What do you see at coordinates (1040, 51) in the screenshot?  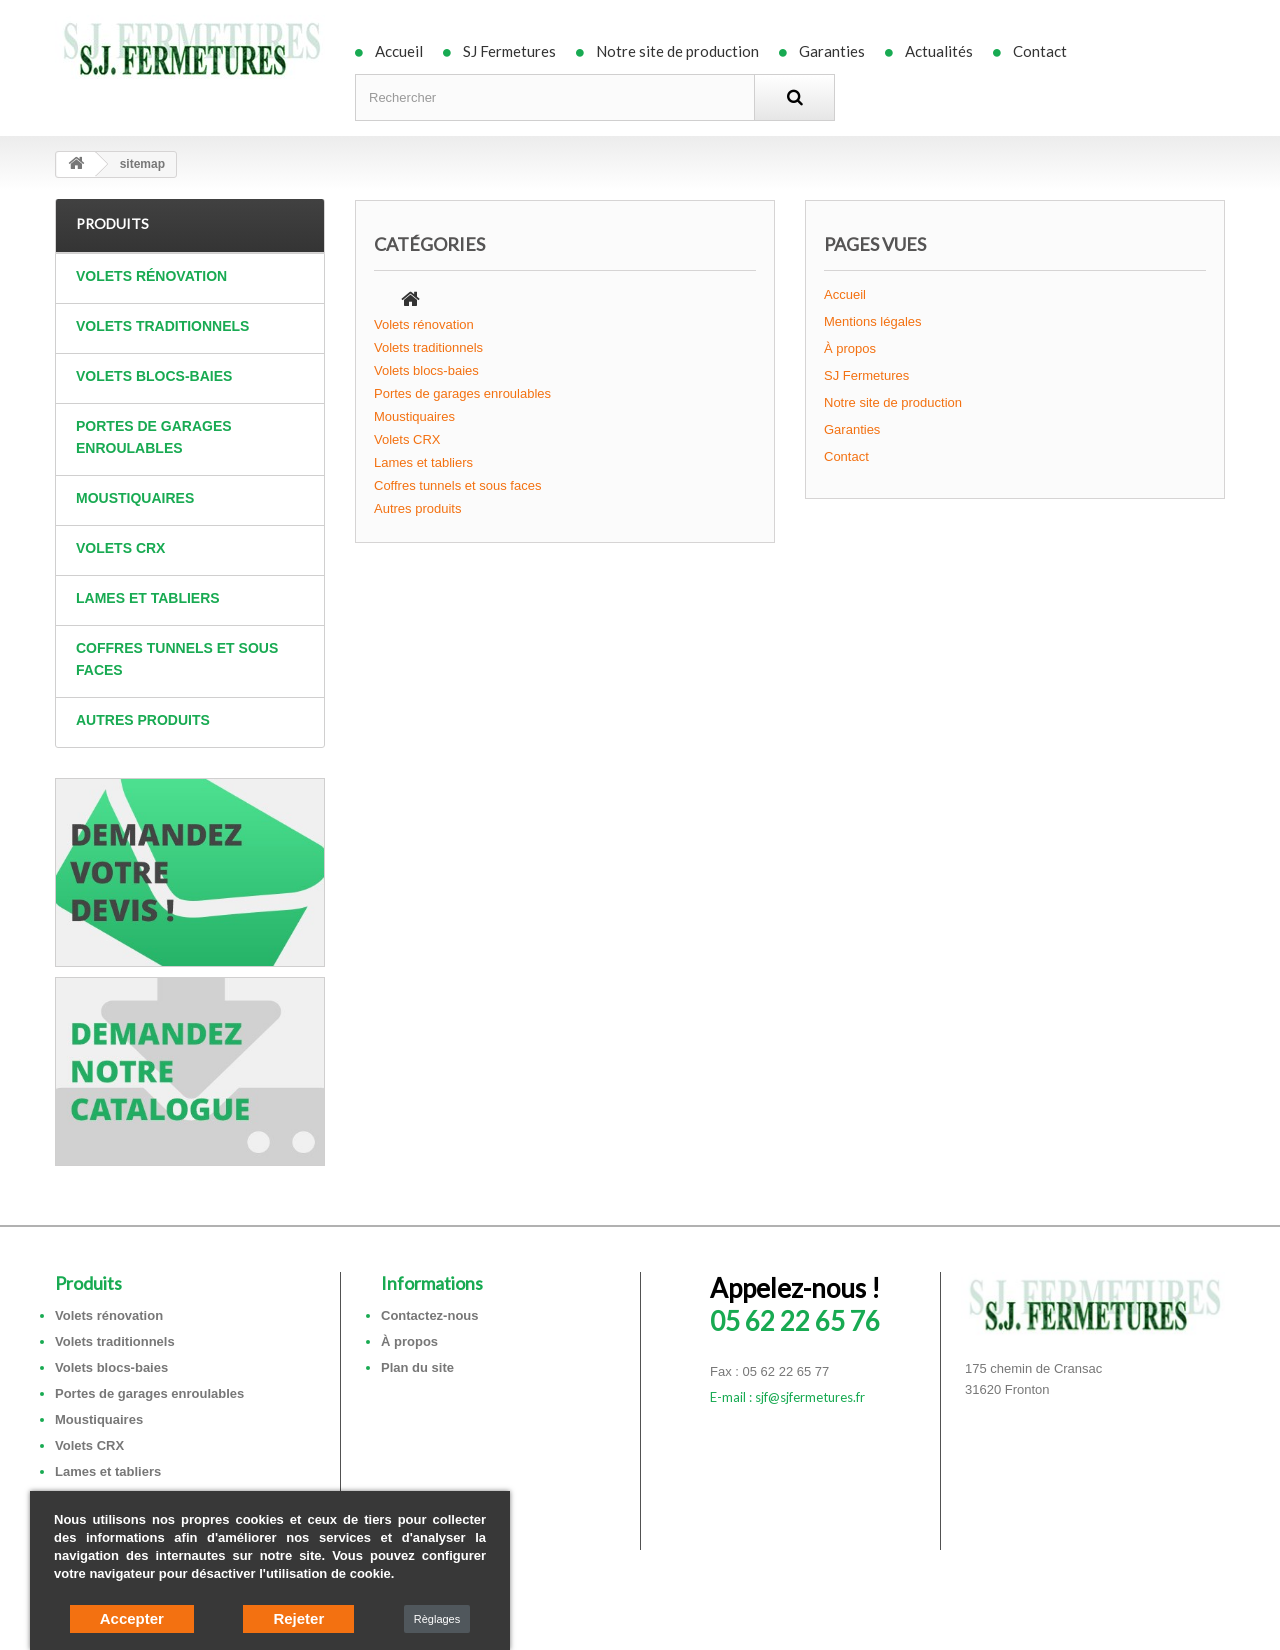 I see `Contact` at bounding box center [1040, 51].